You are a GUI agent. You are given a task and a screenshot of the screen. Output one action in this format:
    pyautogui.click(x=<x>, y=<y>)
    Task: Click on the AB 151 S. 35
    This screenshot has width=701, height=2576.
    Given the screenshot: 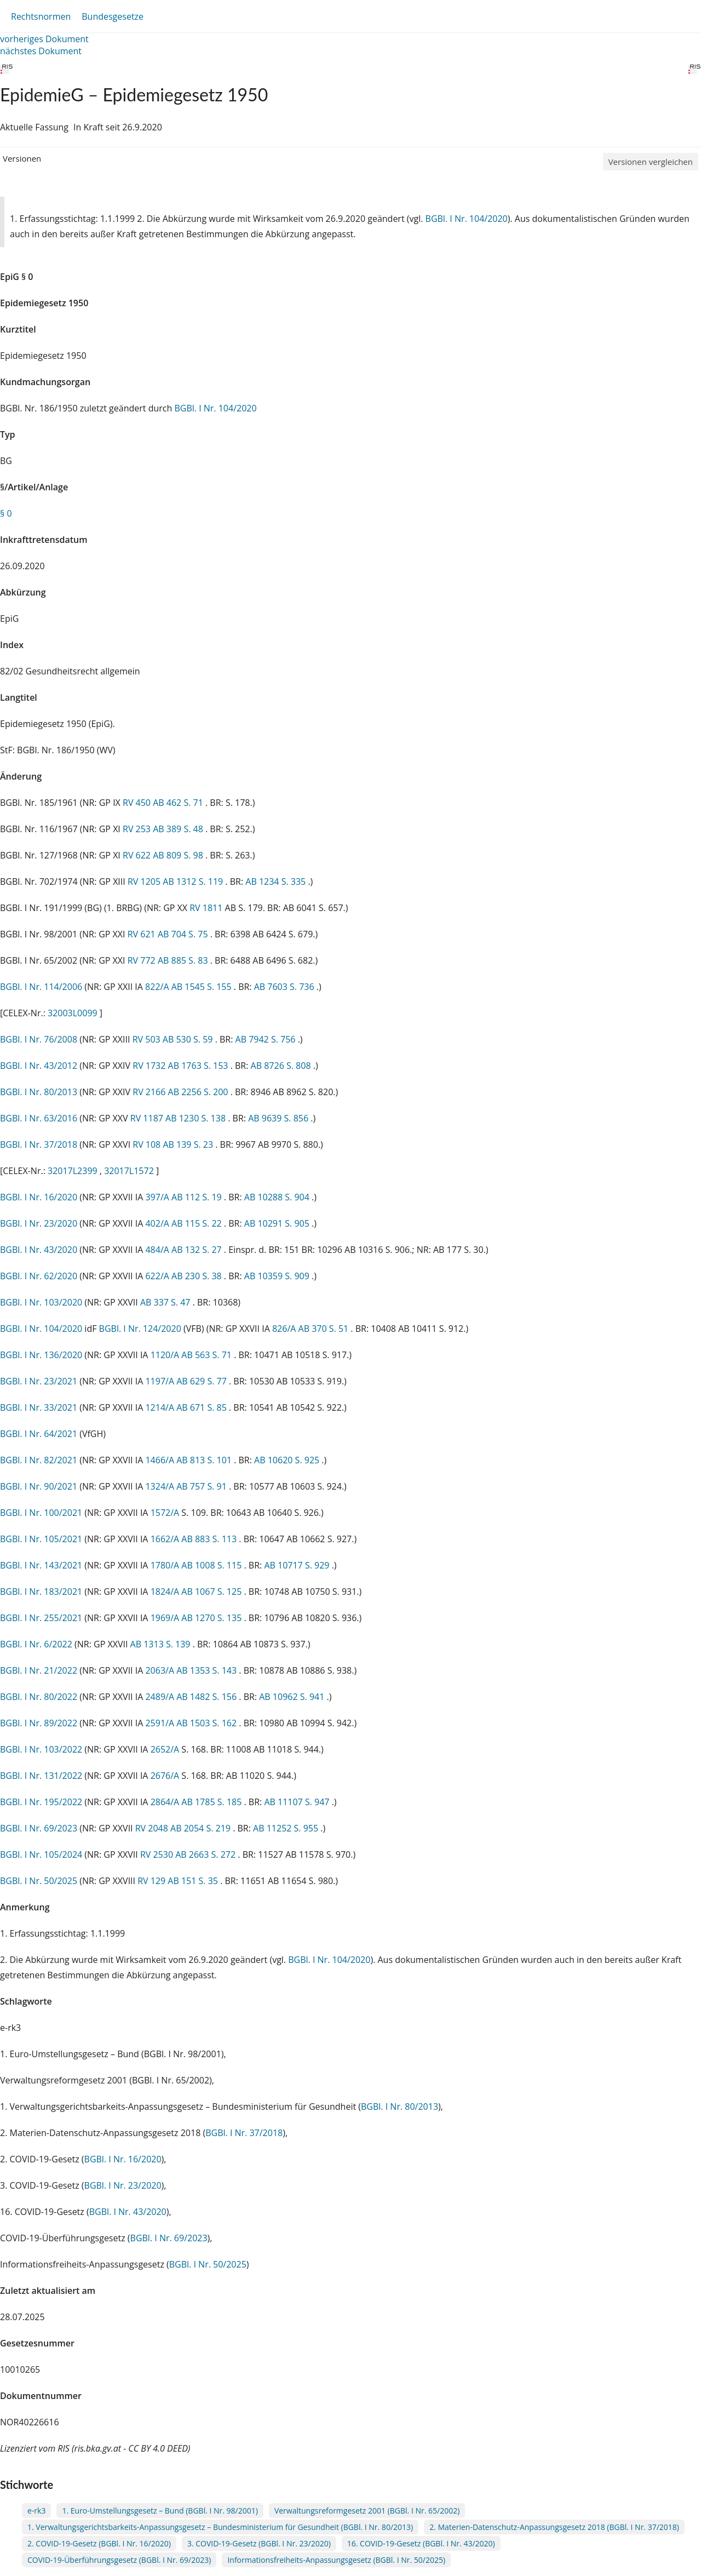 What is the action you would take?
    pyautogui.click(x=194, y=1881)
    